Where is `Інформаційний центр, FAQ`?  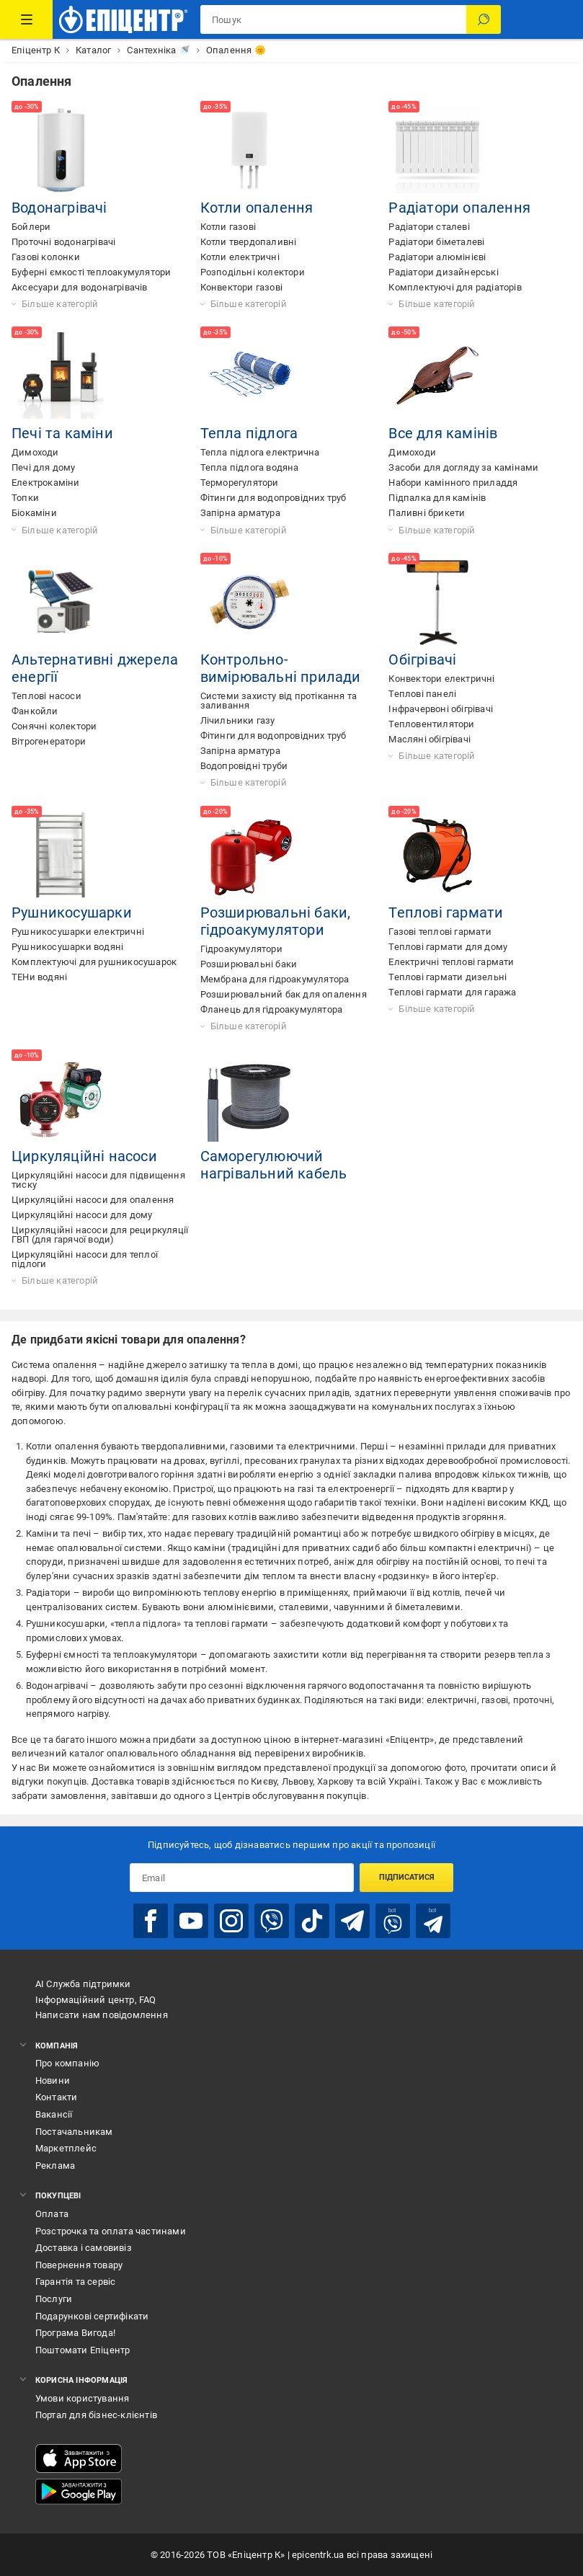 Інформаційний центр, FAQ is located at coordinates (95, 1999).